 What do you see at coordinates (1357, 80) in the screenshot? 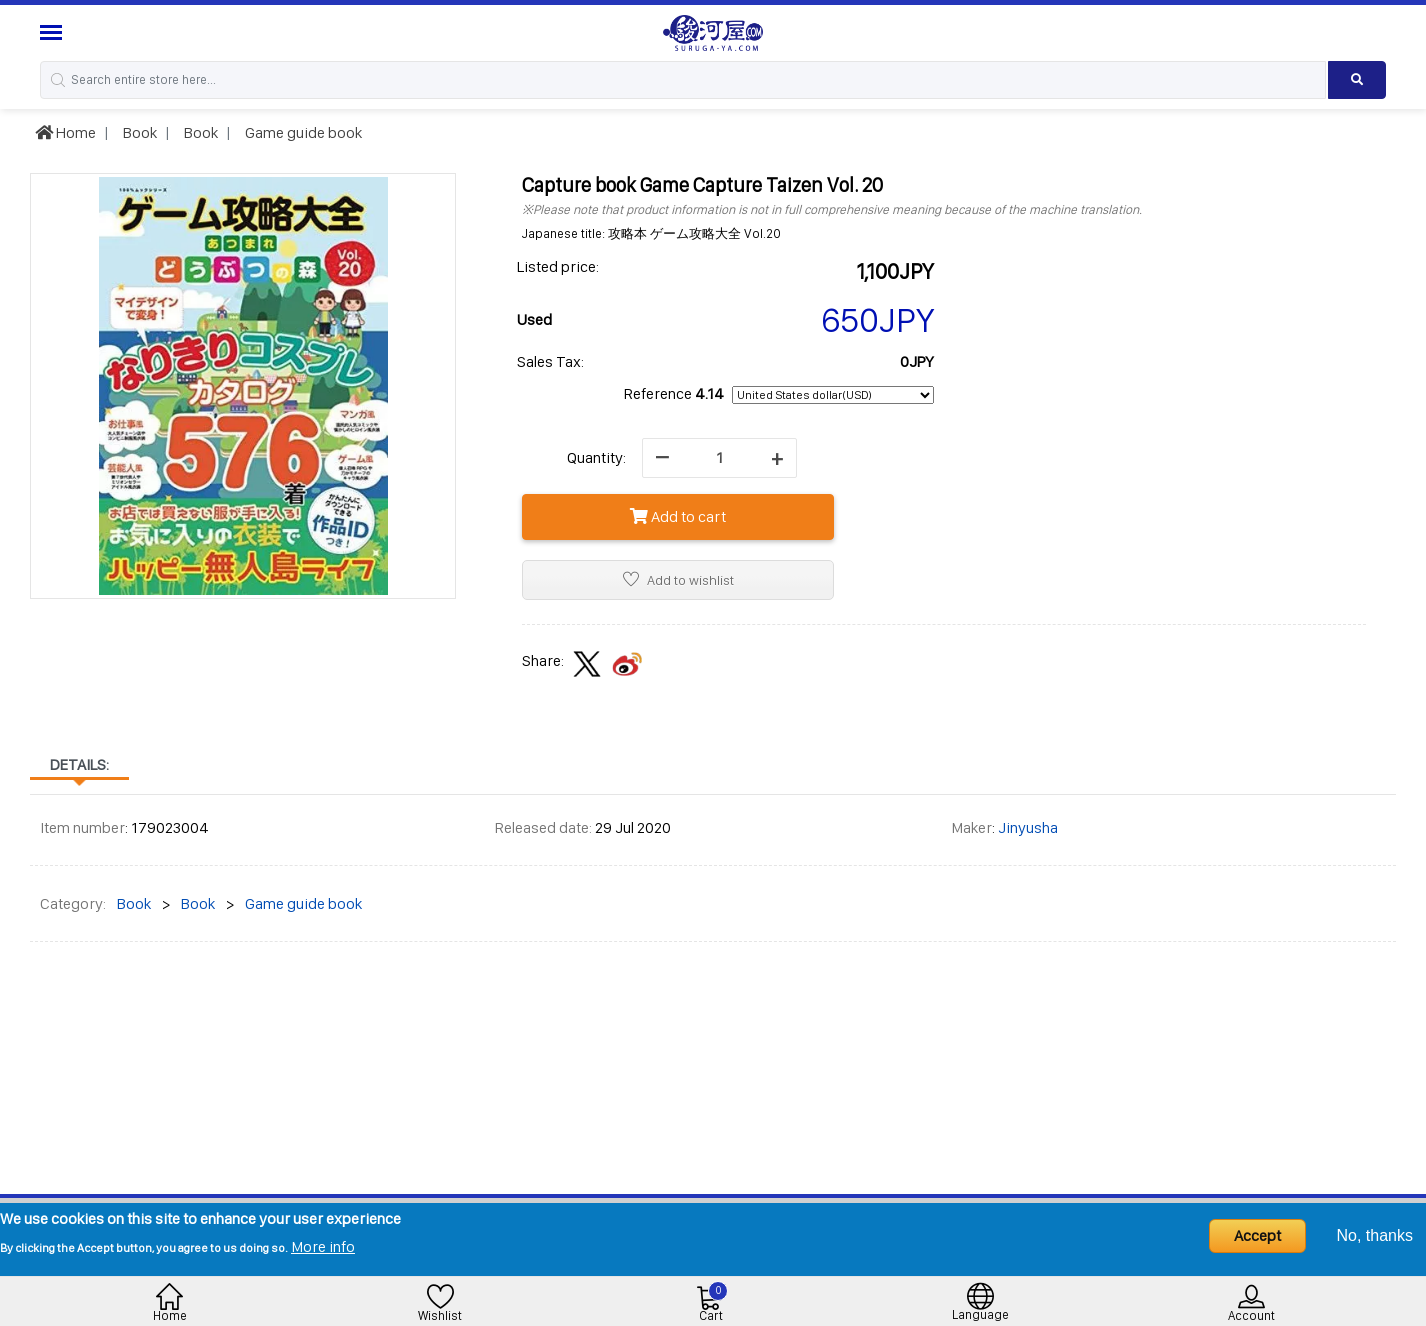
I see `[Search product]` at bounding box center [1357, 80].